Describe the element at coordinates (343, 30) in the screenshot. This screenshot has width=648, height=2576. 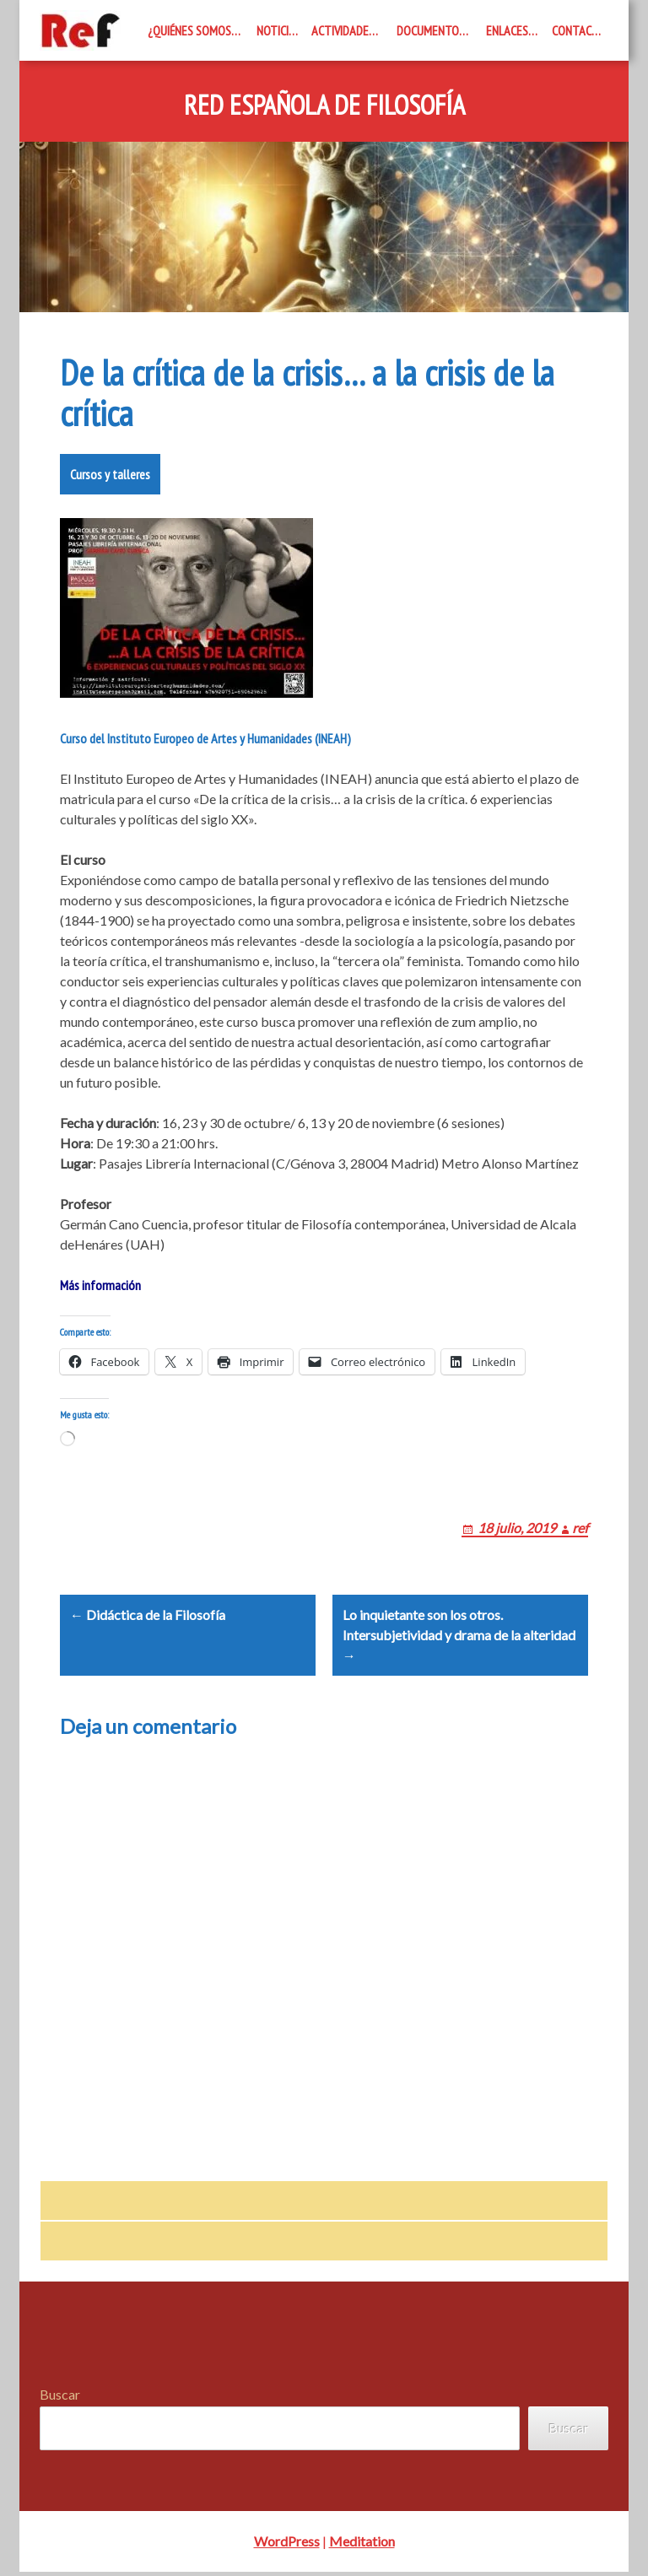
I see `Actividades` at that location.